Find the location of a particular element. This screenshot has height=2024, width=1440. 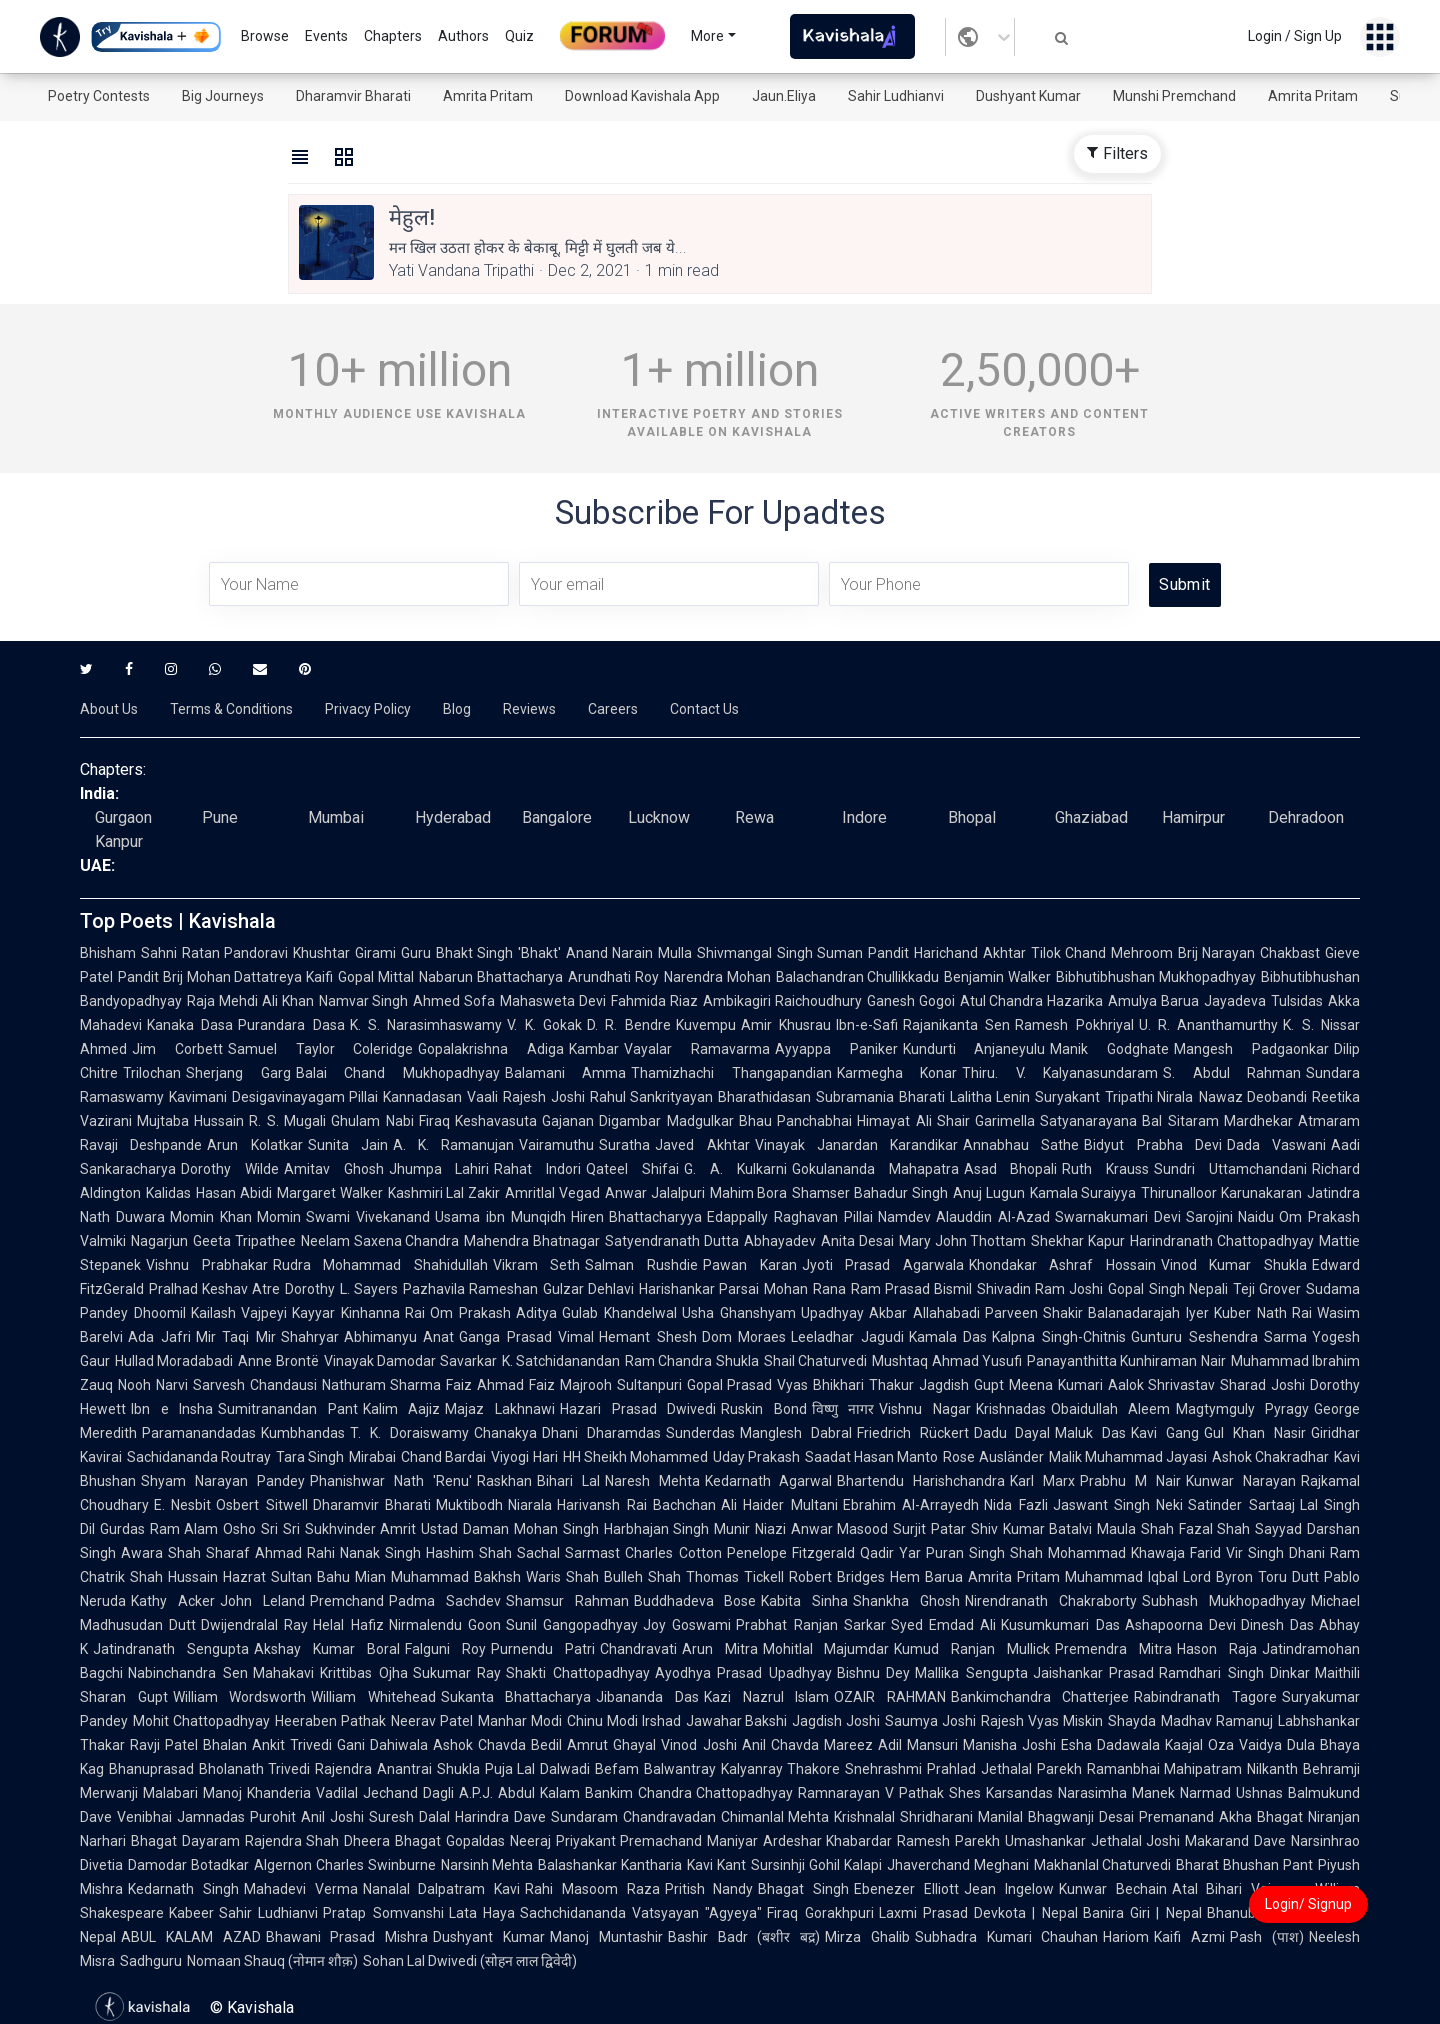

Ambikagiri Raichoudhury is located at coordinates (782, 1001).